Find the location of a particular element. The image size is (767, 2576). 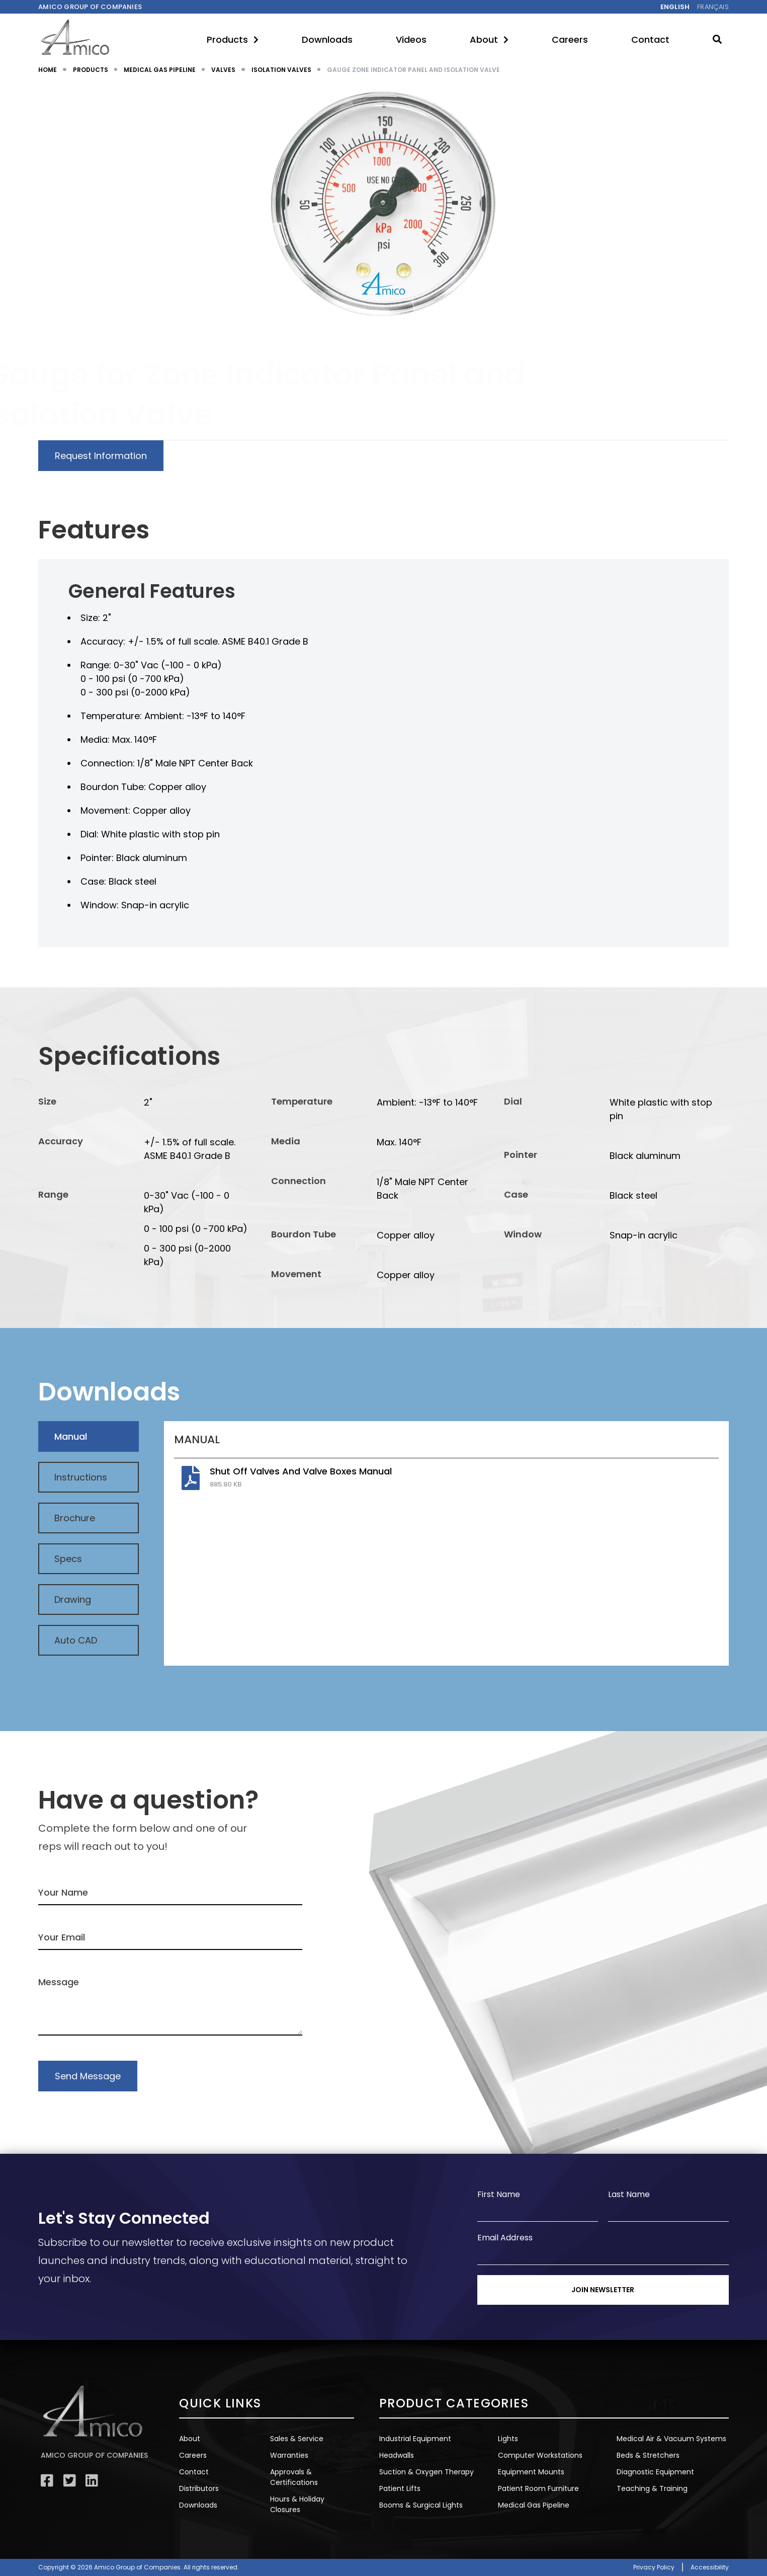

Auto CAD is located at coordinates (75, 1640).